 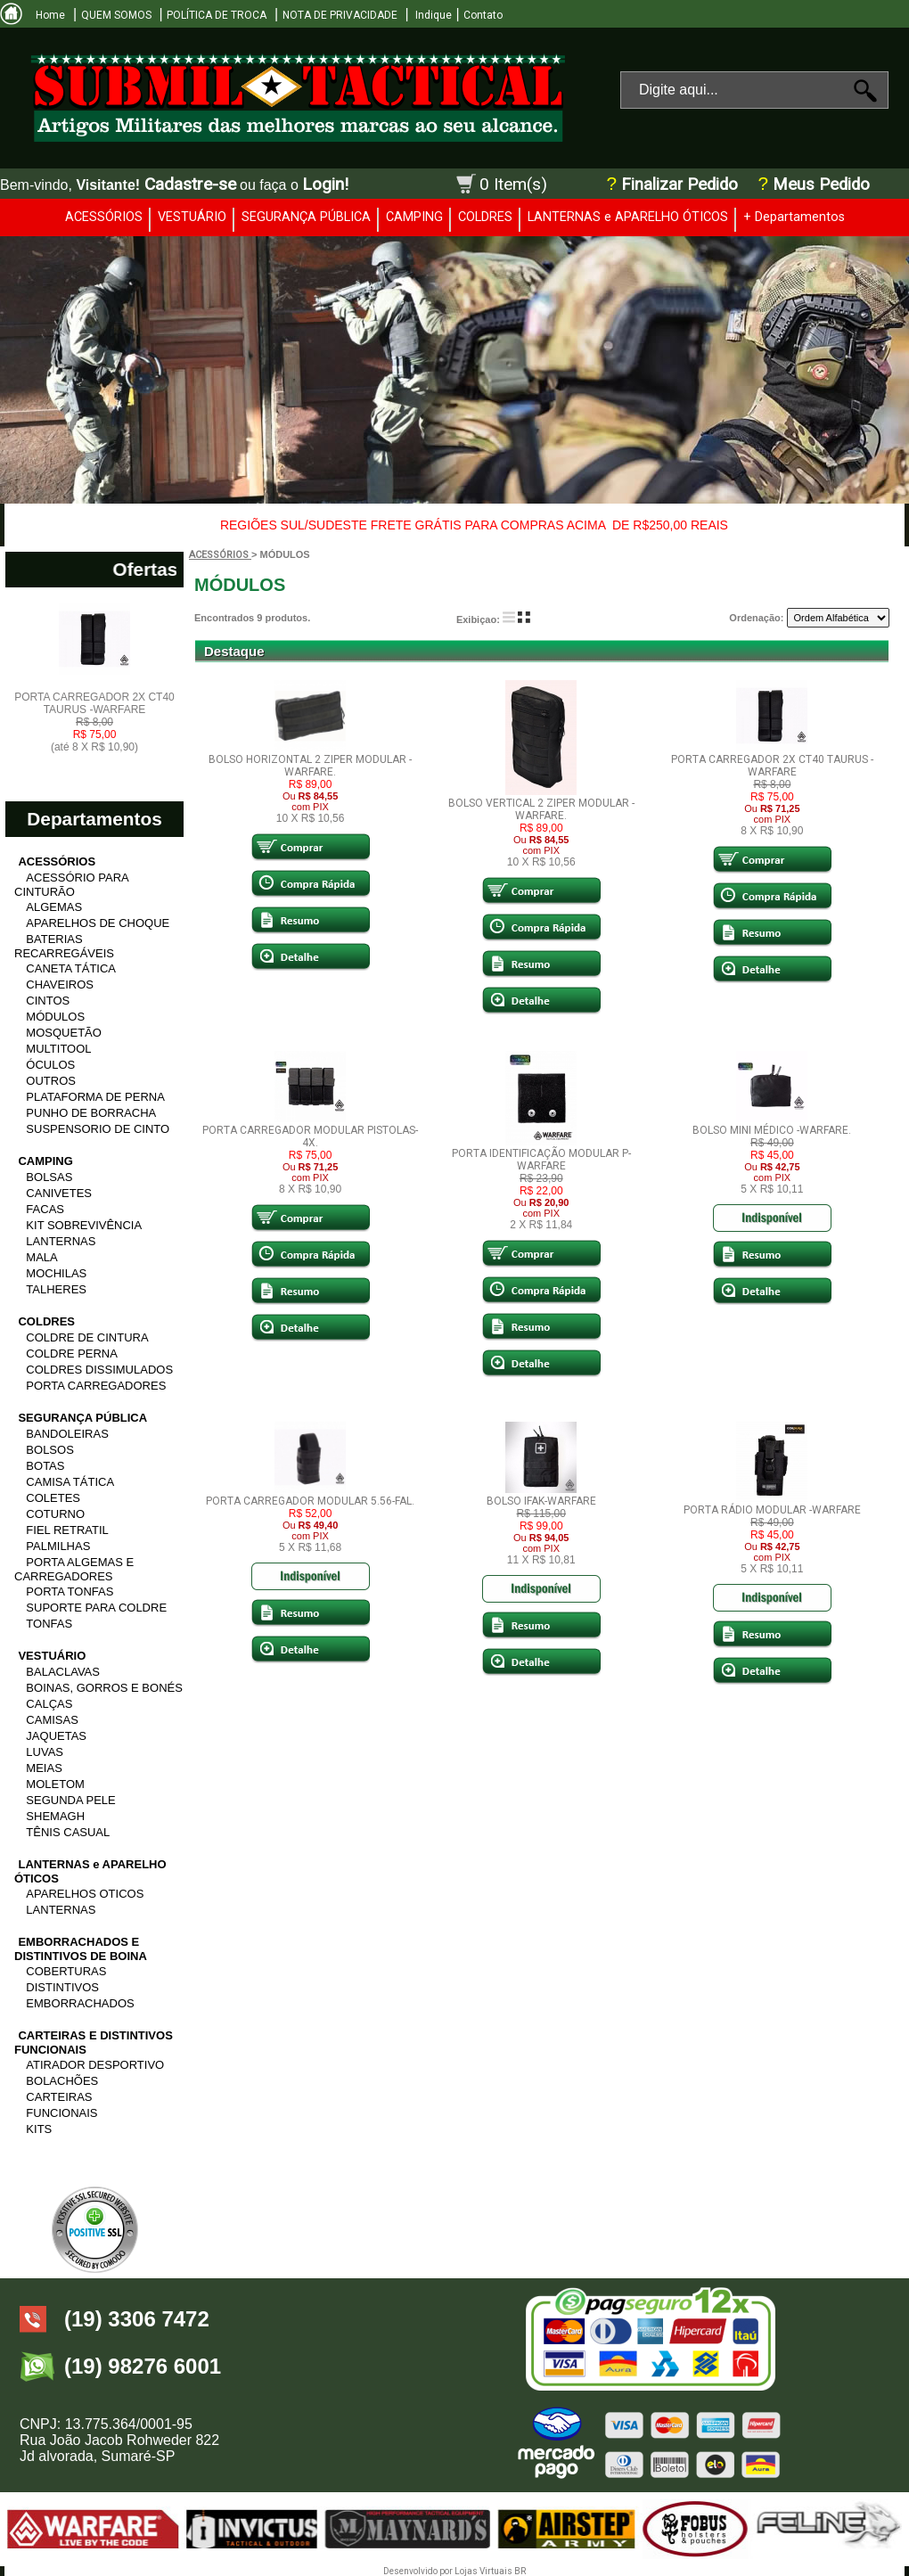 What do you see at coordinates (45, 1466) in the screenshot?
I see `BOTAS` at bounding box center [45, 1466].